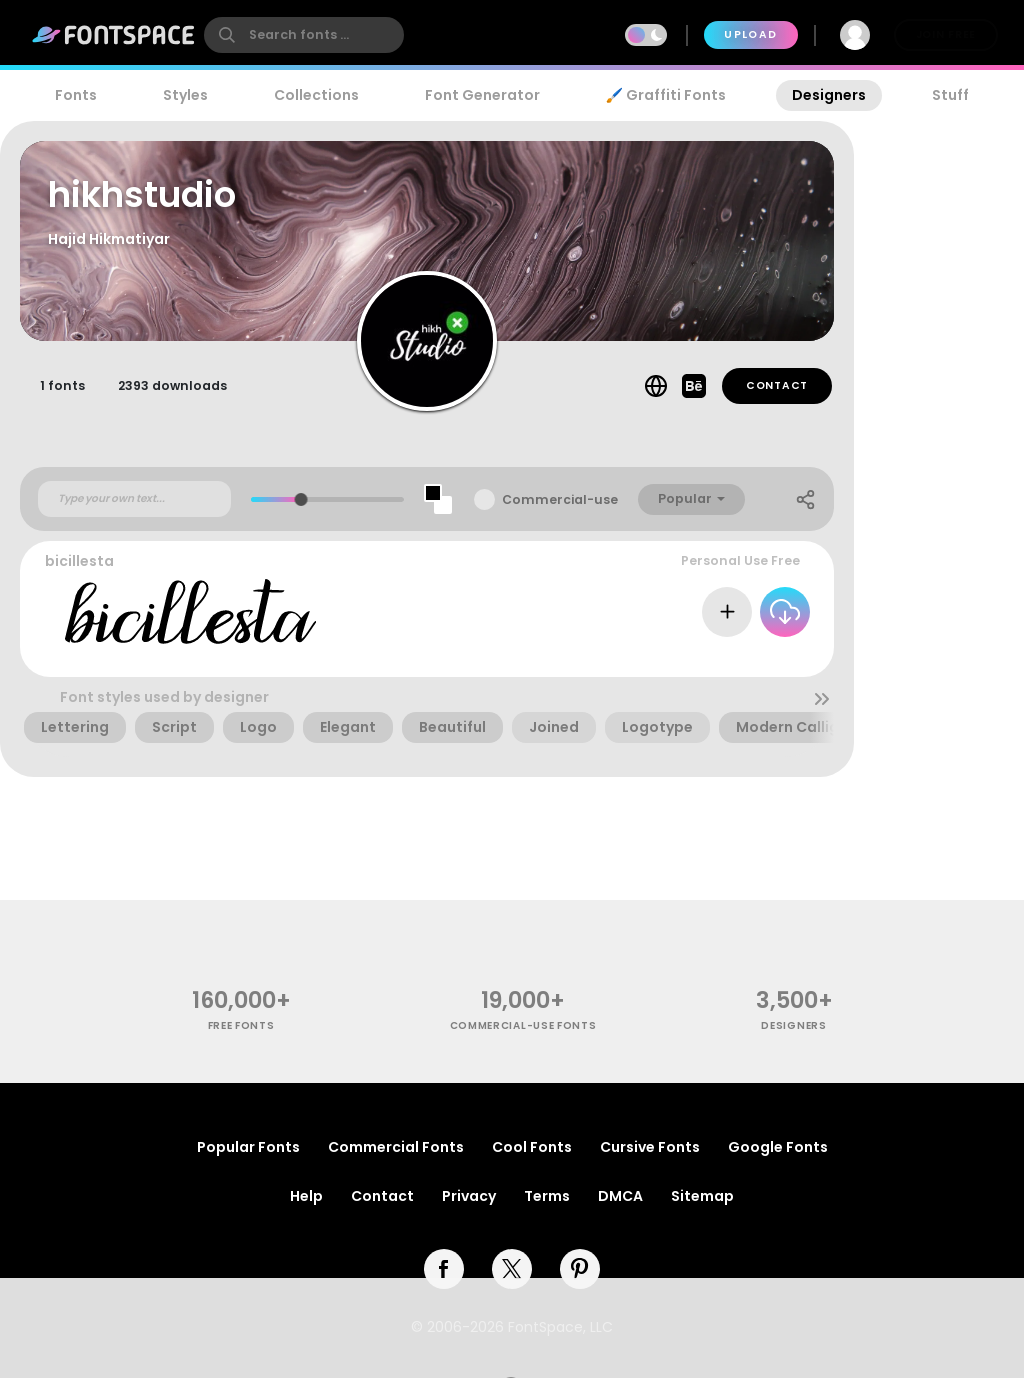 This screenshot has height=1378, width=1024. I want to click on Privacy, so click(469, 1196).